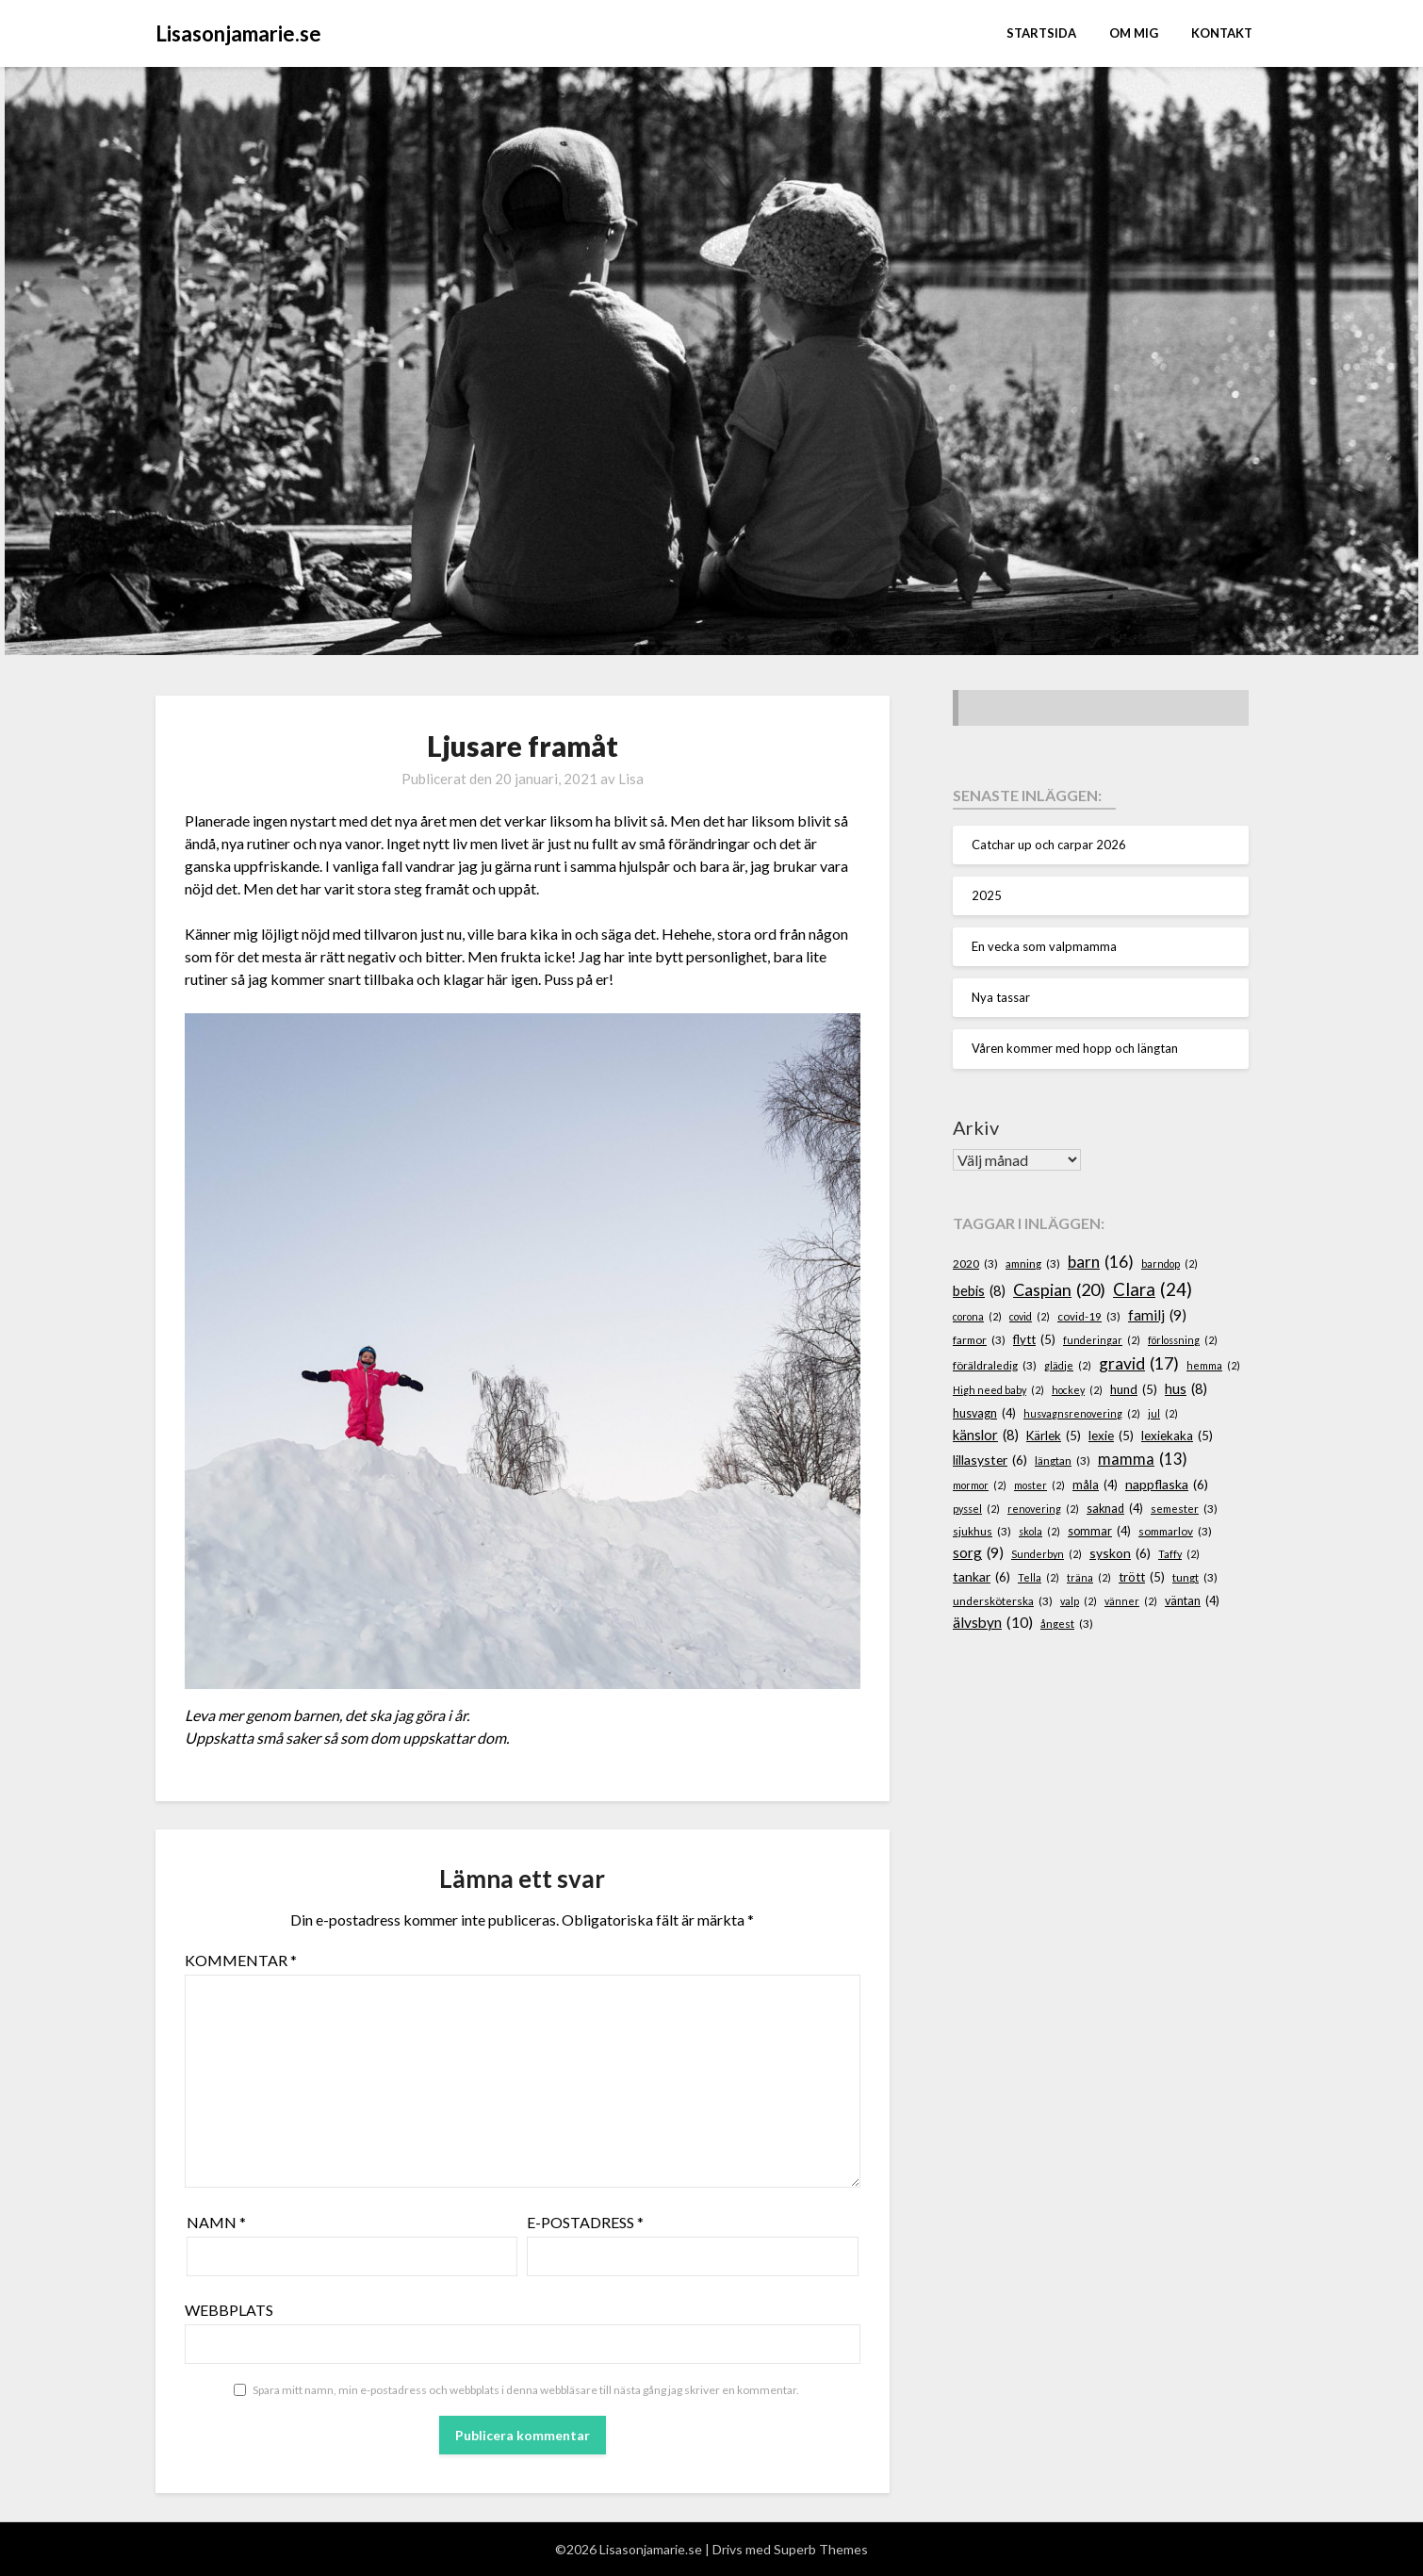 The width and height of the screenshot is (1423, 2576). Describe the element at coordinates (1088, 1316) in the screenshot. I see `covid-19 [covid-19 (3 objekt)]` at that location.